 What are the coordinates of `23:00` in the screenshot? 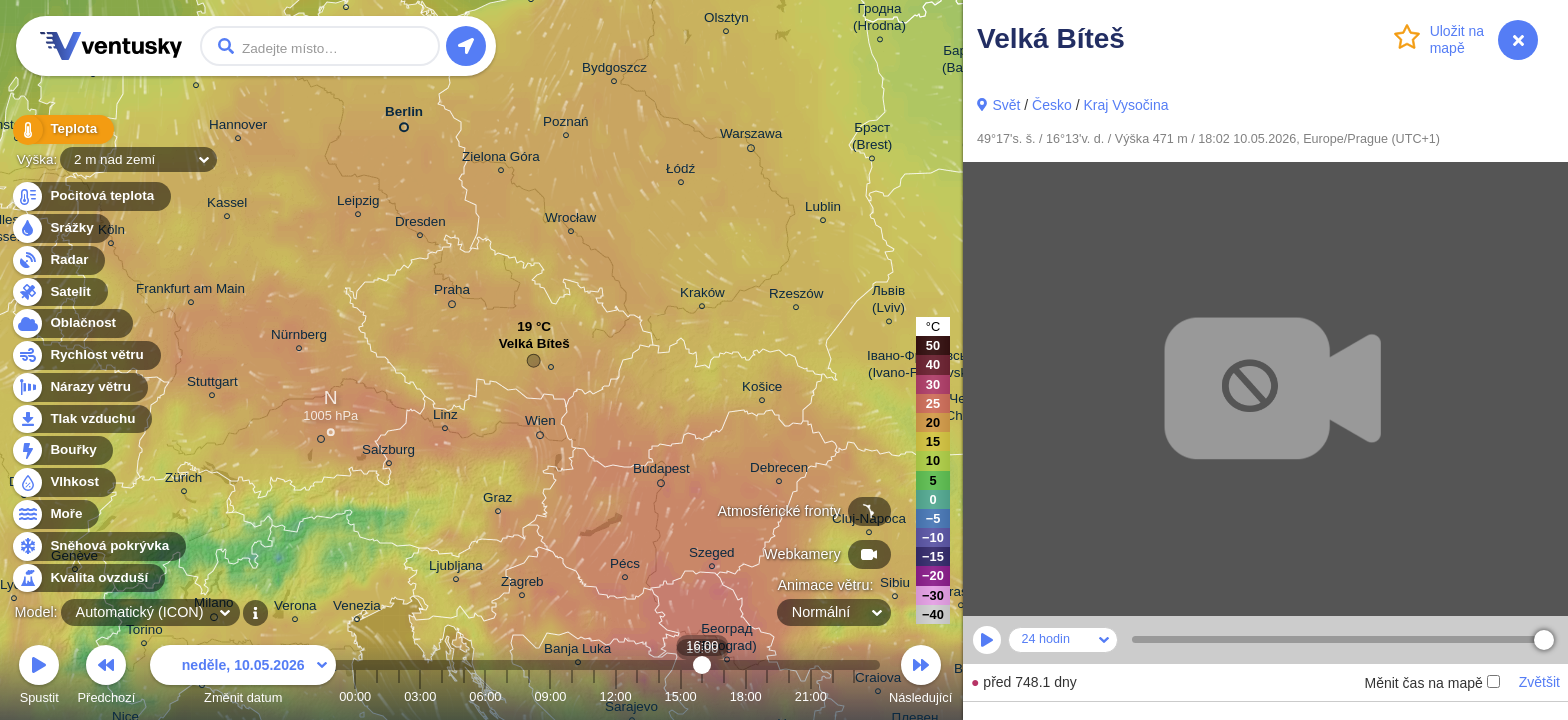 It's located at (854, 696).